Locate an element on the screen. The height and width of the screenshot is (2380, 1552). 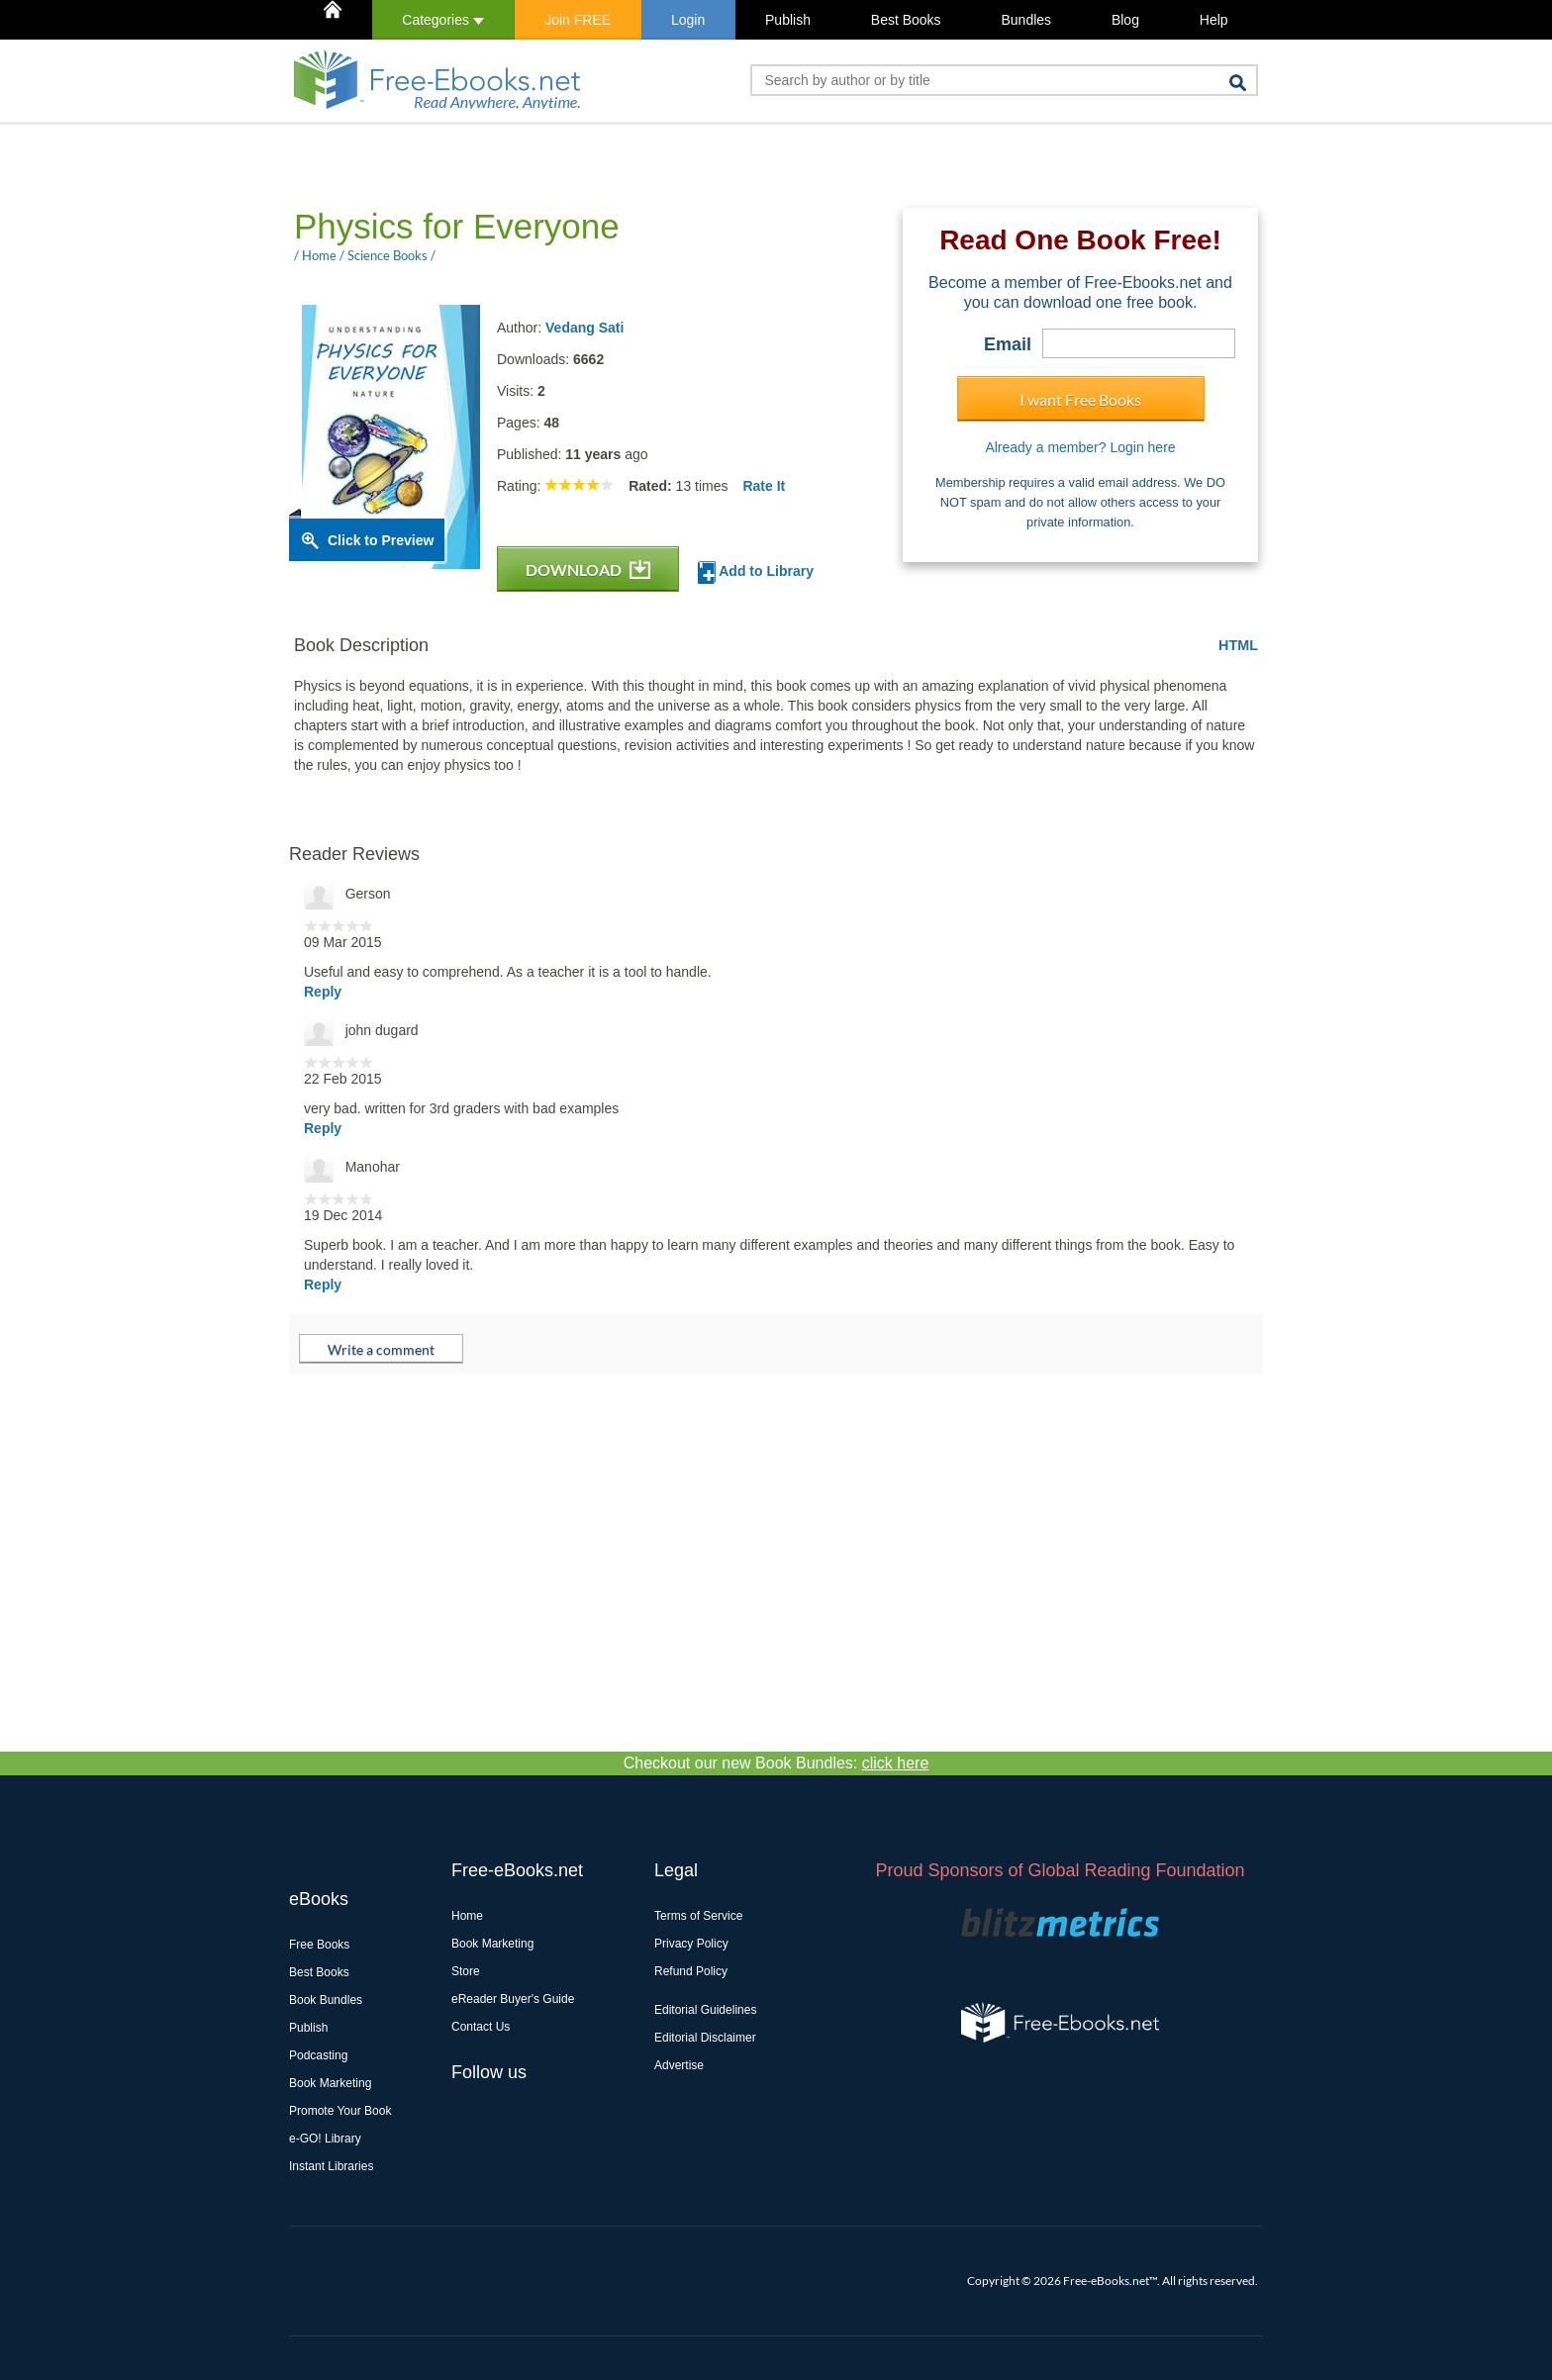
I want Free Books is located at coordinates (1080, 399).